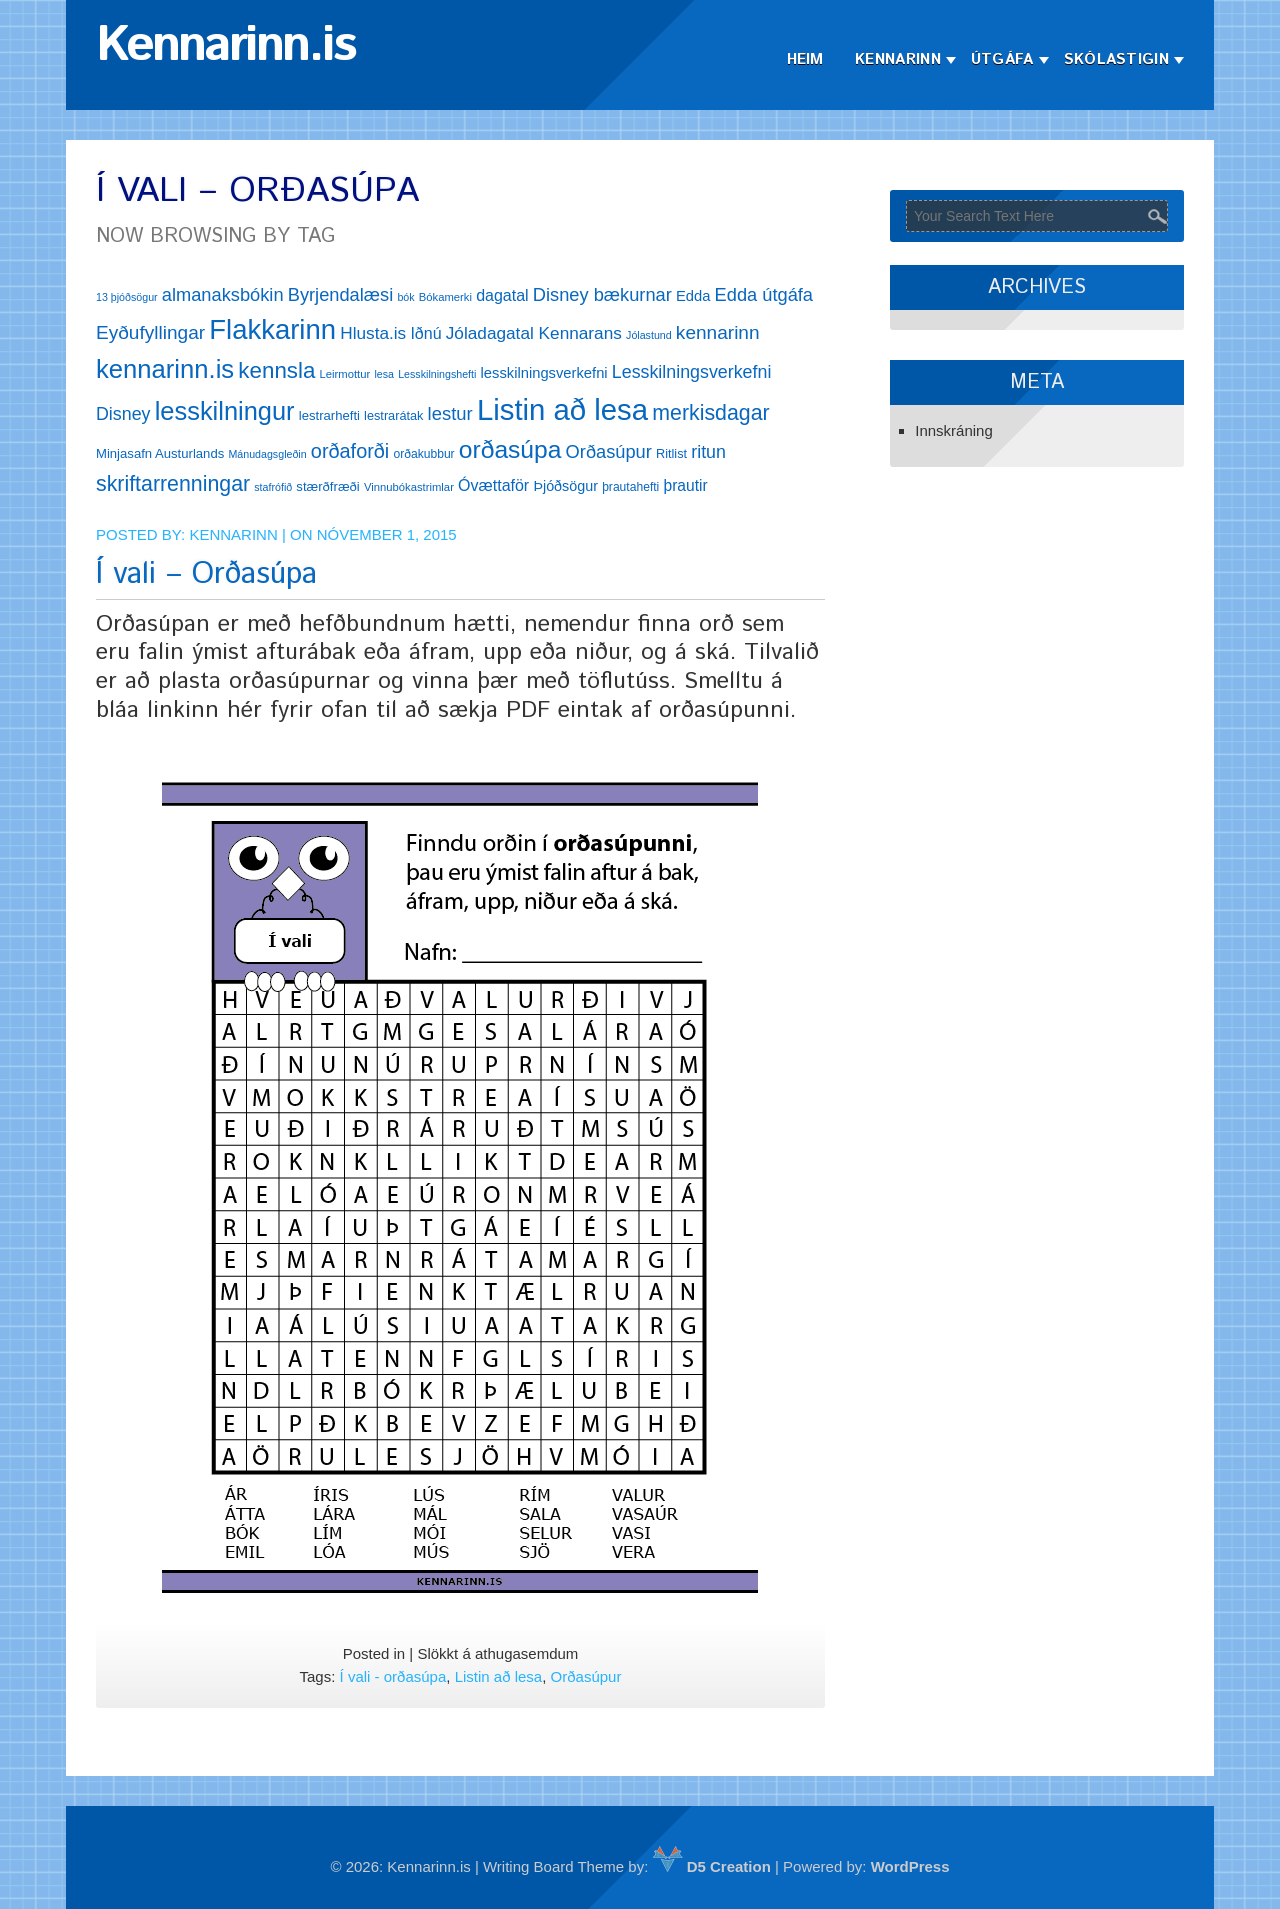 Image resolution: width=1280 pixels, height=1909 pixels. I want to click on lesskilningur [lesskilningur (62 hlutir)], so click(225, 411).